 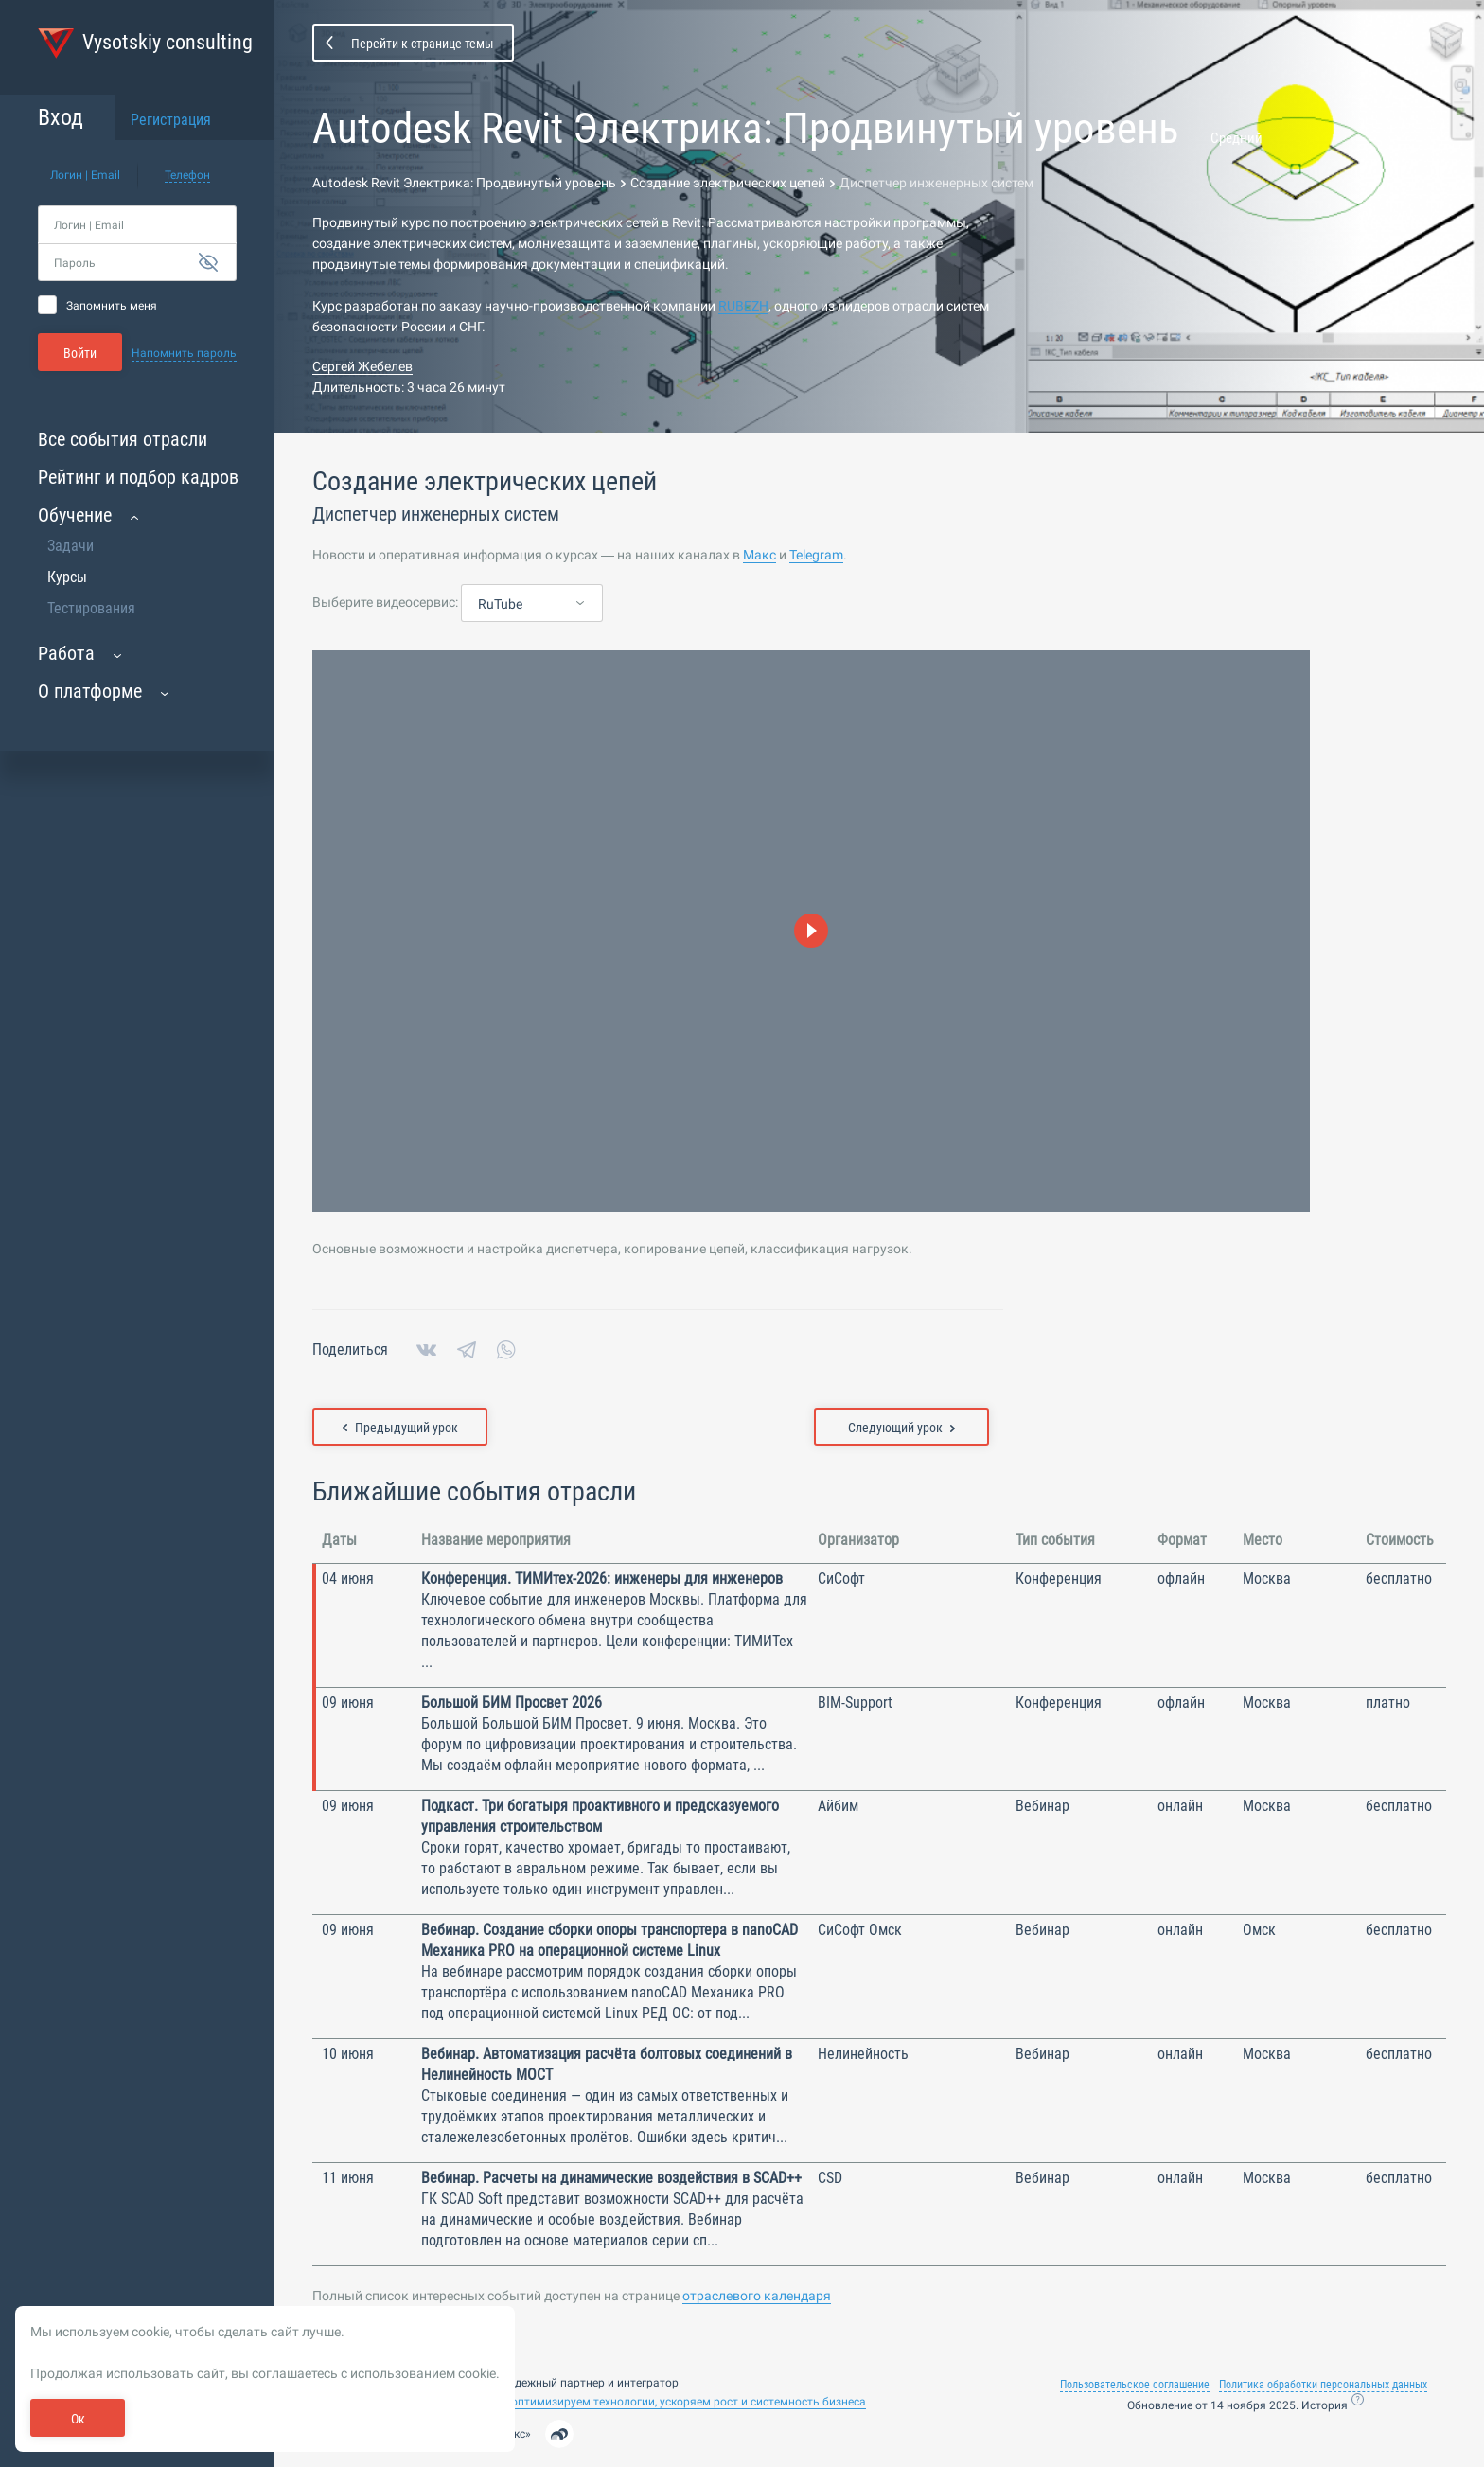 I want to click on Следующий урок, so click(x=901, y=1427).